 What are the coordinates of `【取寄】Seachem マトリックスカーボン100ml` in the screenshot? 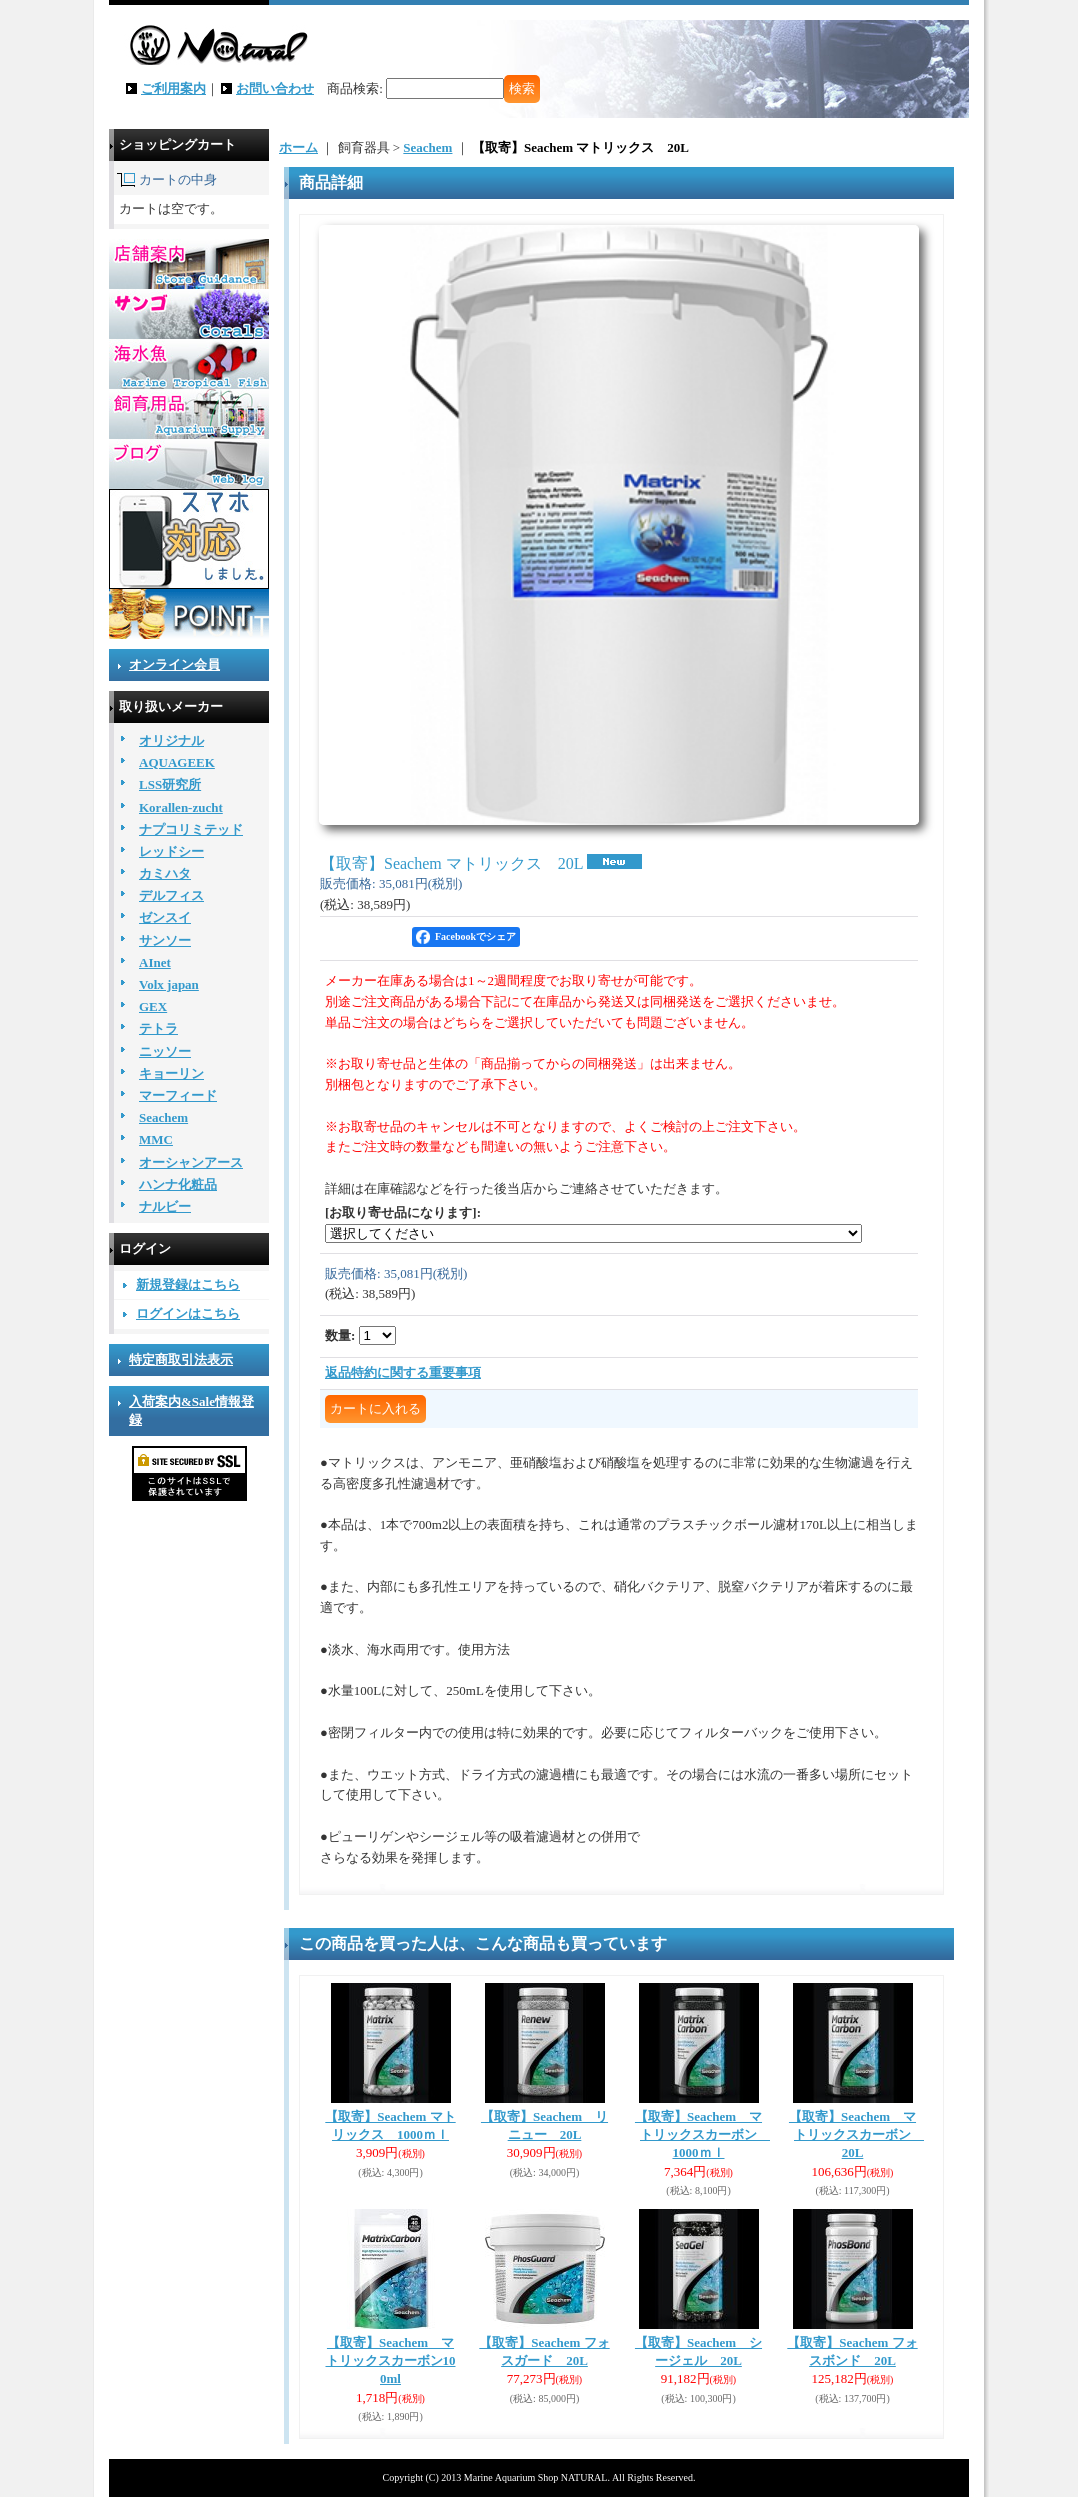 It's located at (391, 2360).